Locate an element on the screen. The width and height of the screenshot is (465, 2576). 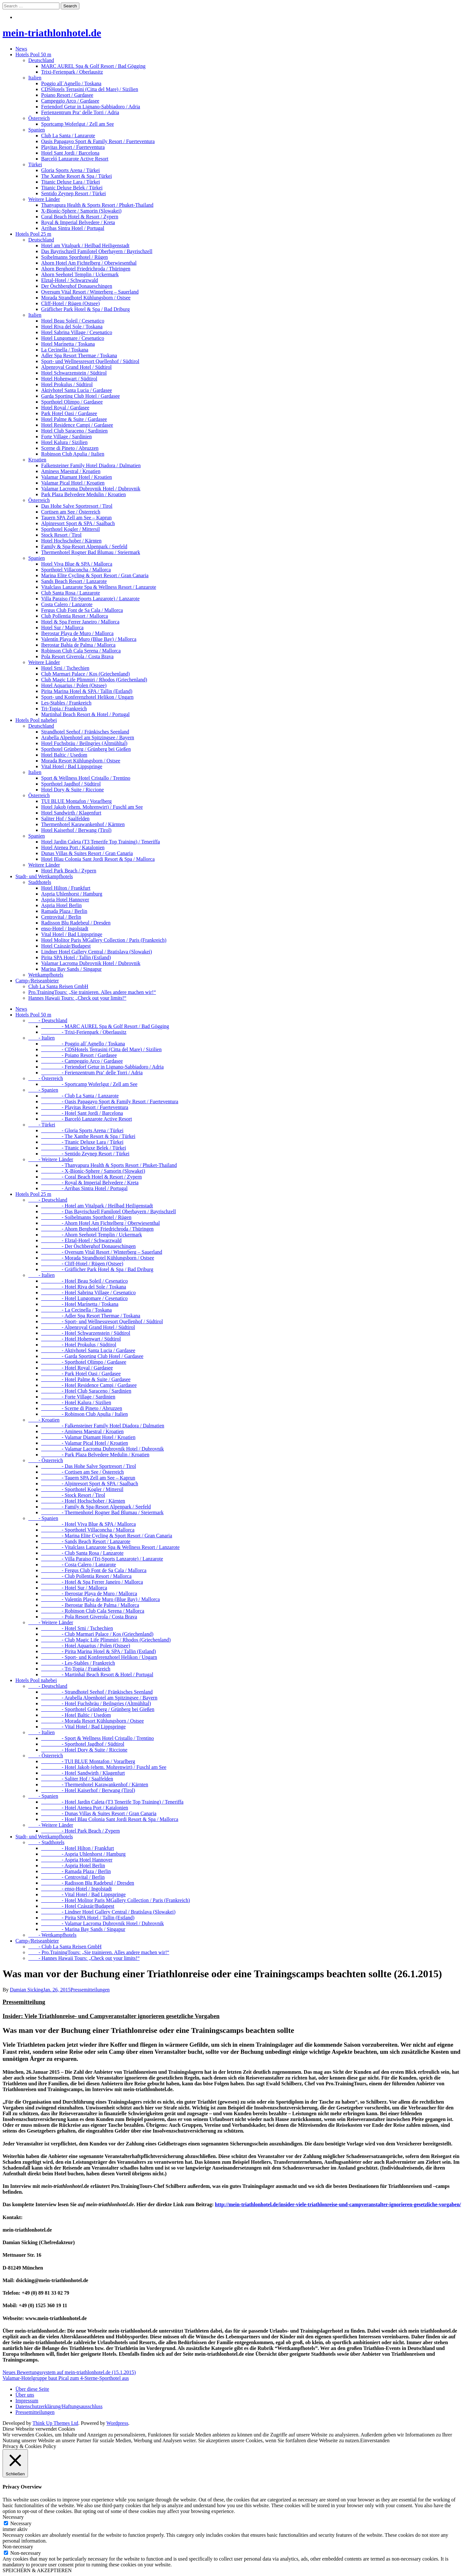
- Elztal-Hotel / Schwarzwald is located at coordinates (81, 1240).